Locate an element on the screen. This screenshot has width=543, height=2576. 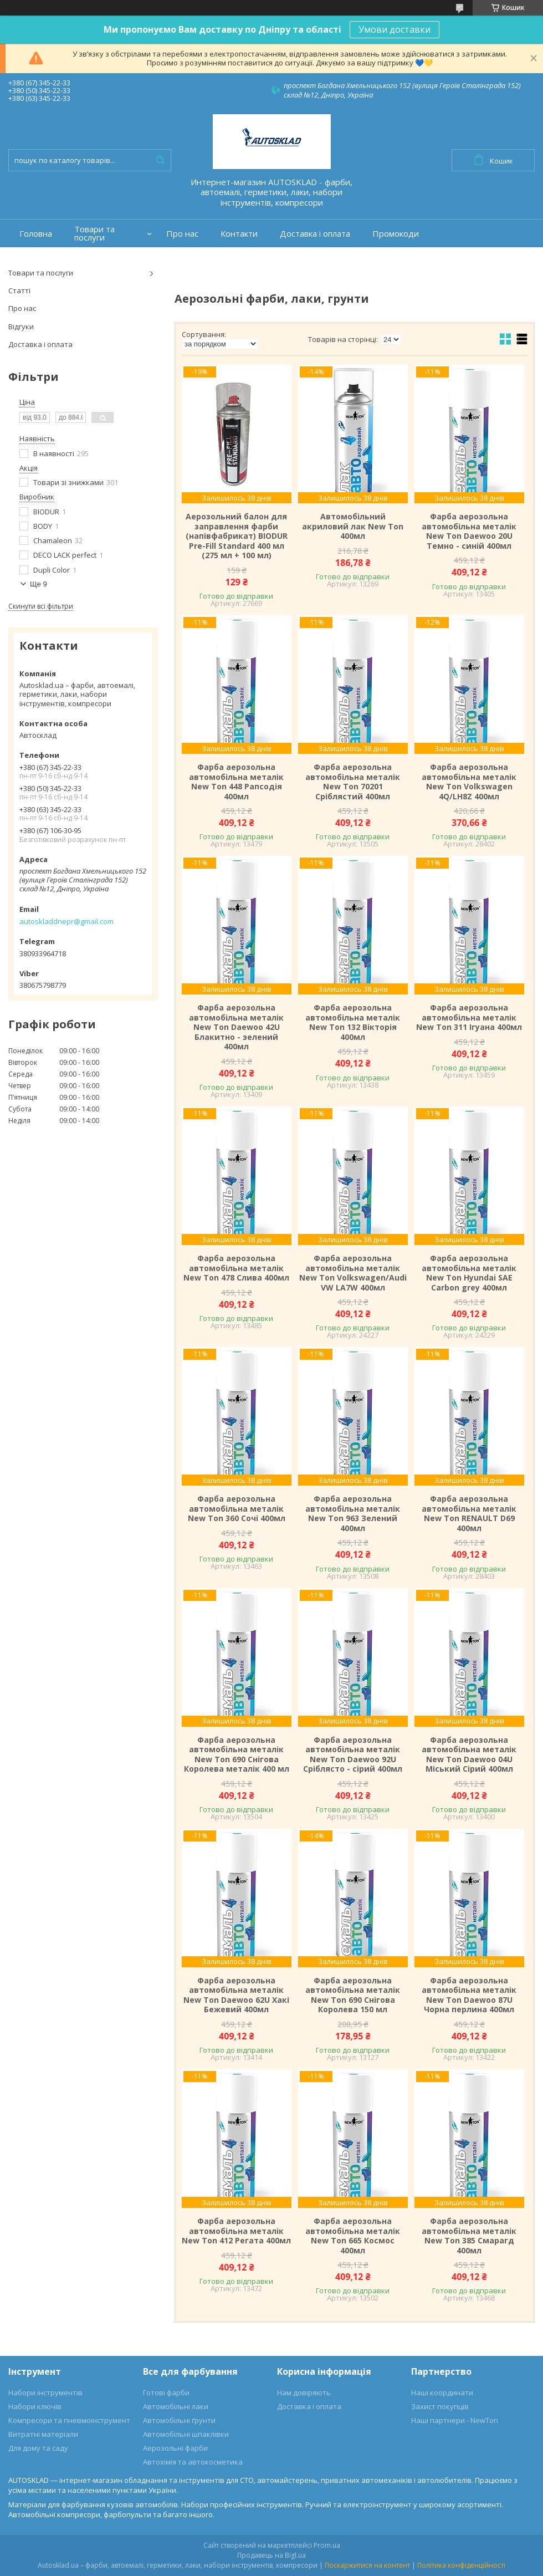
Продавець на Bigl.ua is located at coordinates (271, 2555).